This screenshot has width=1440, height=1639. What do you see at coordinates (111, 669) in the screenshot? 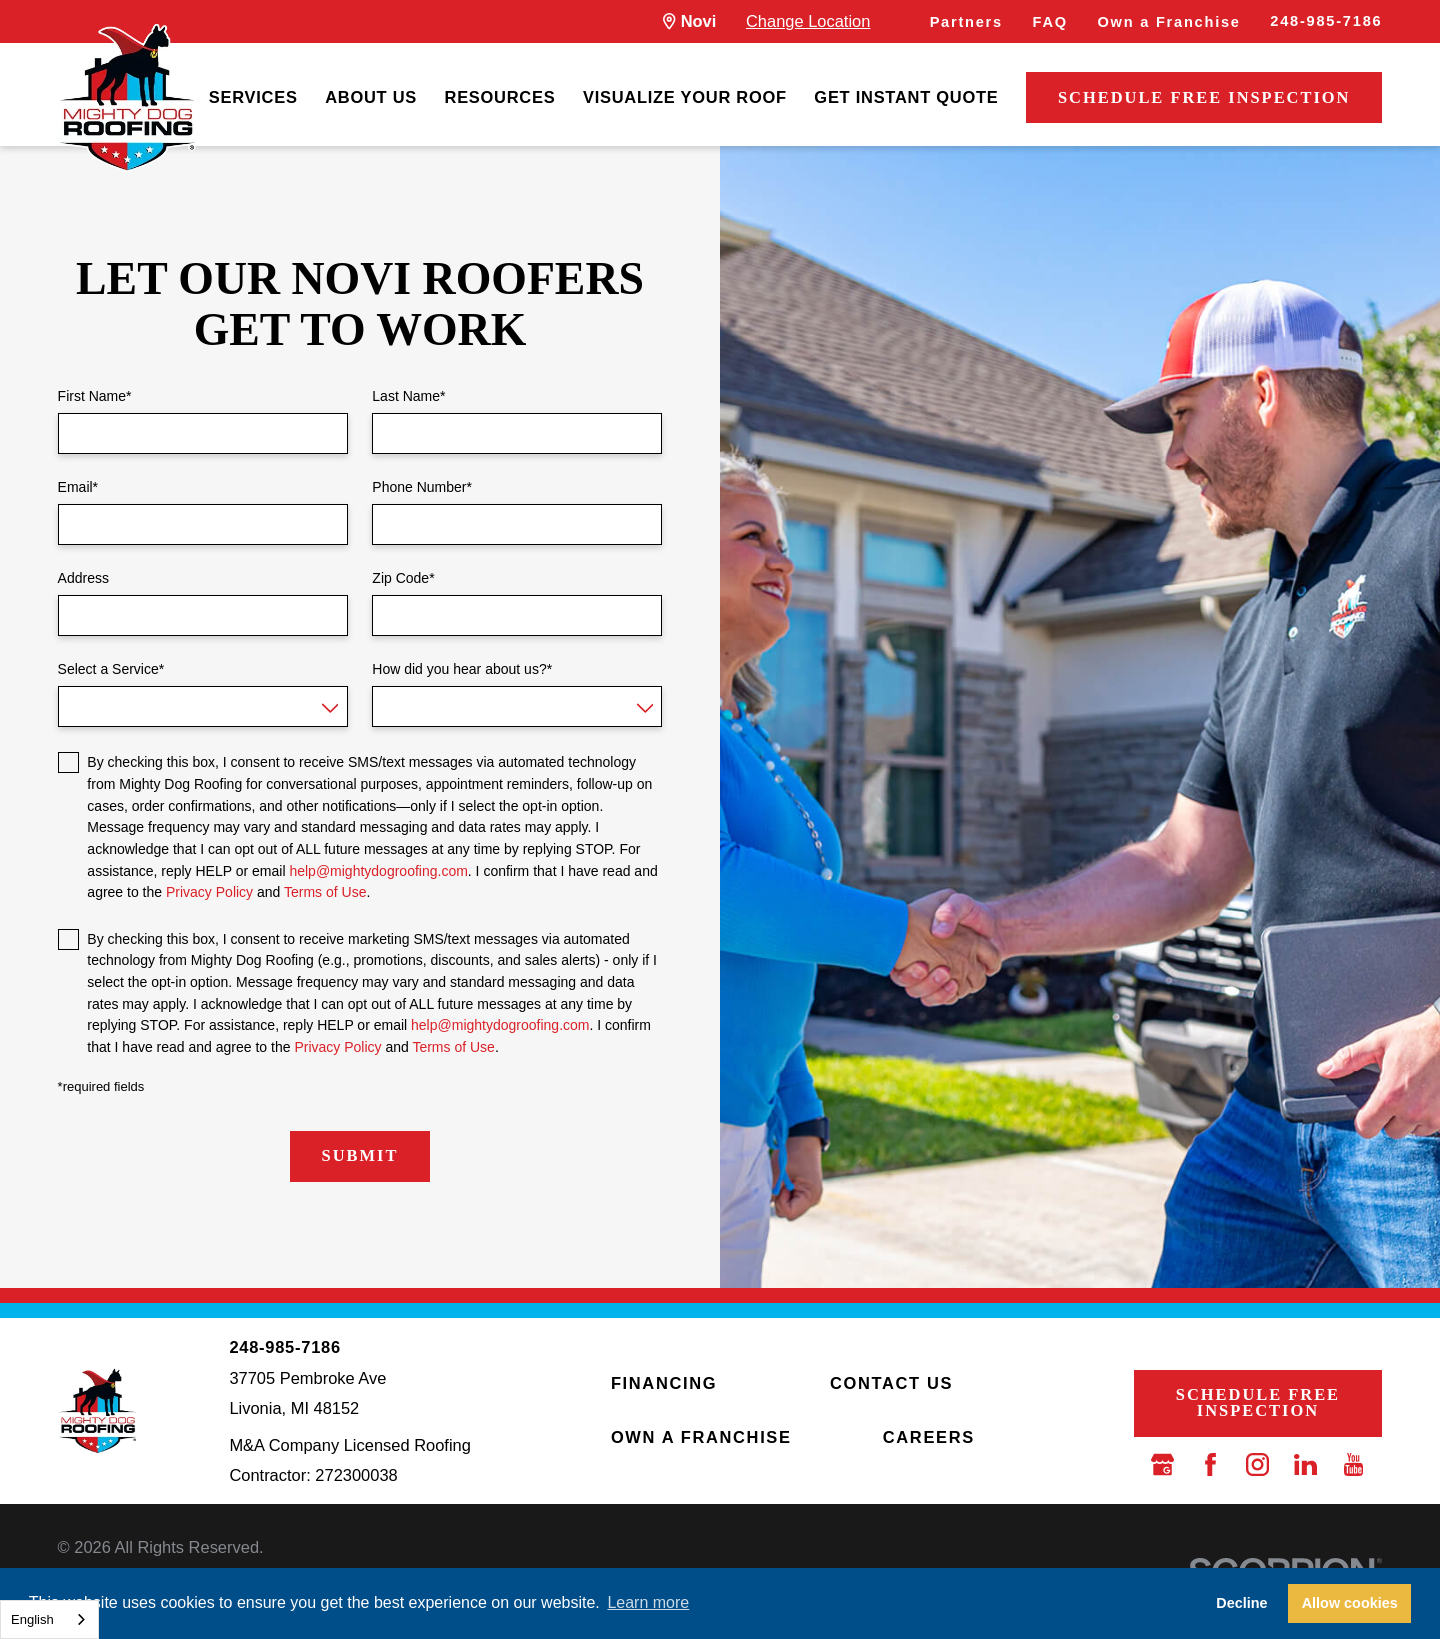
I see `Select a Service*` at bounding box center [111, 669].